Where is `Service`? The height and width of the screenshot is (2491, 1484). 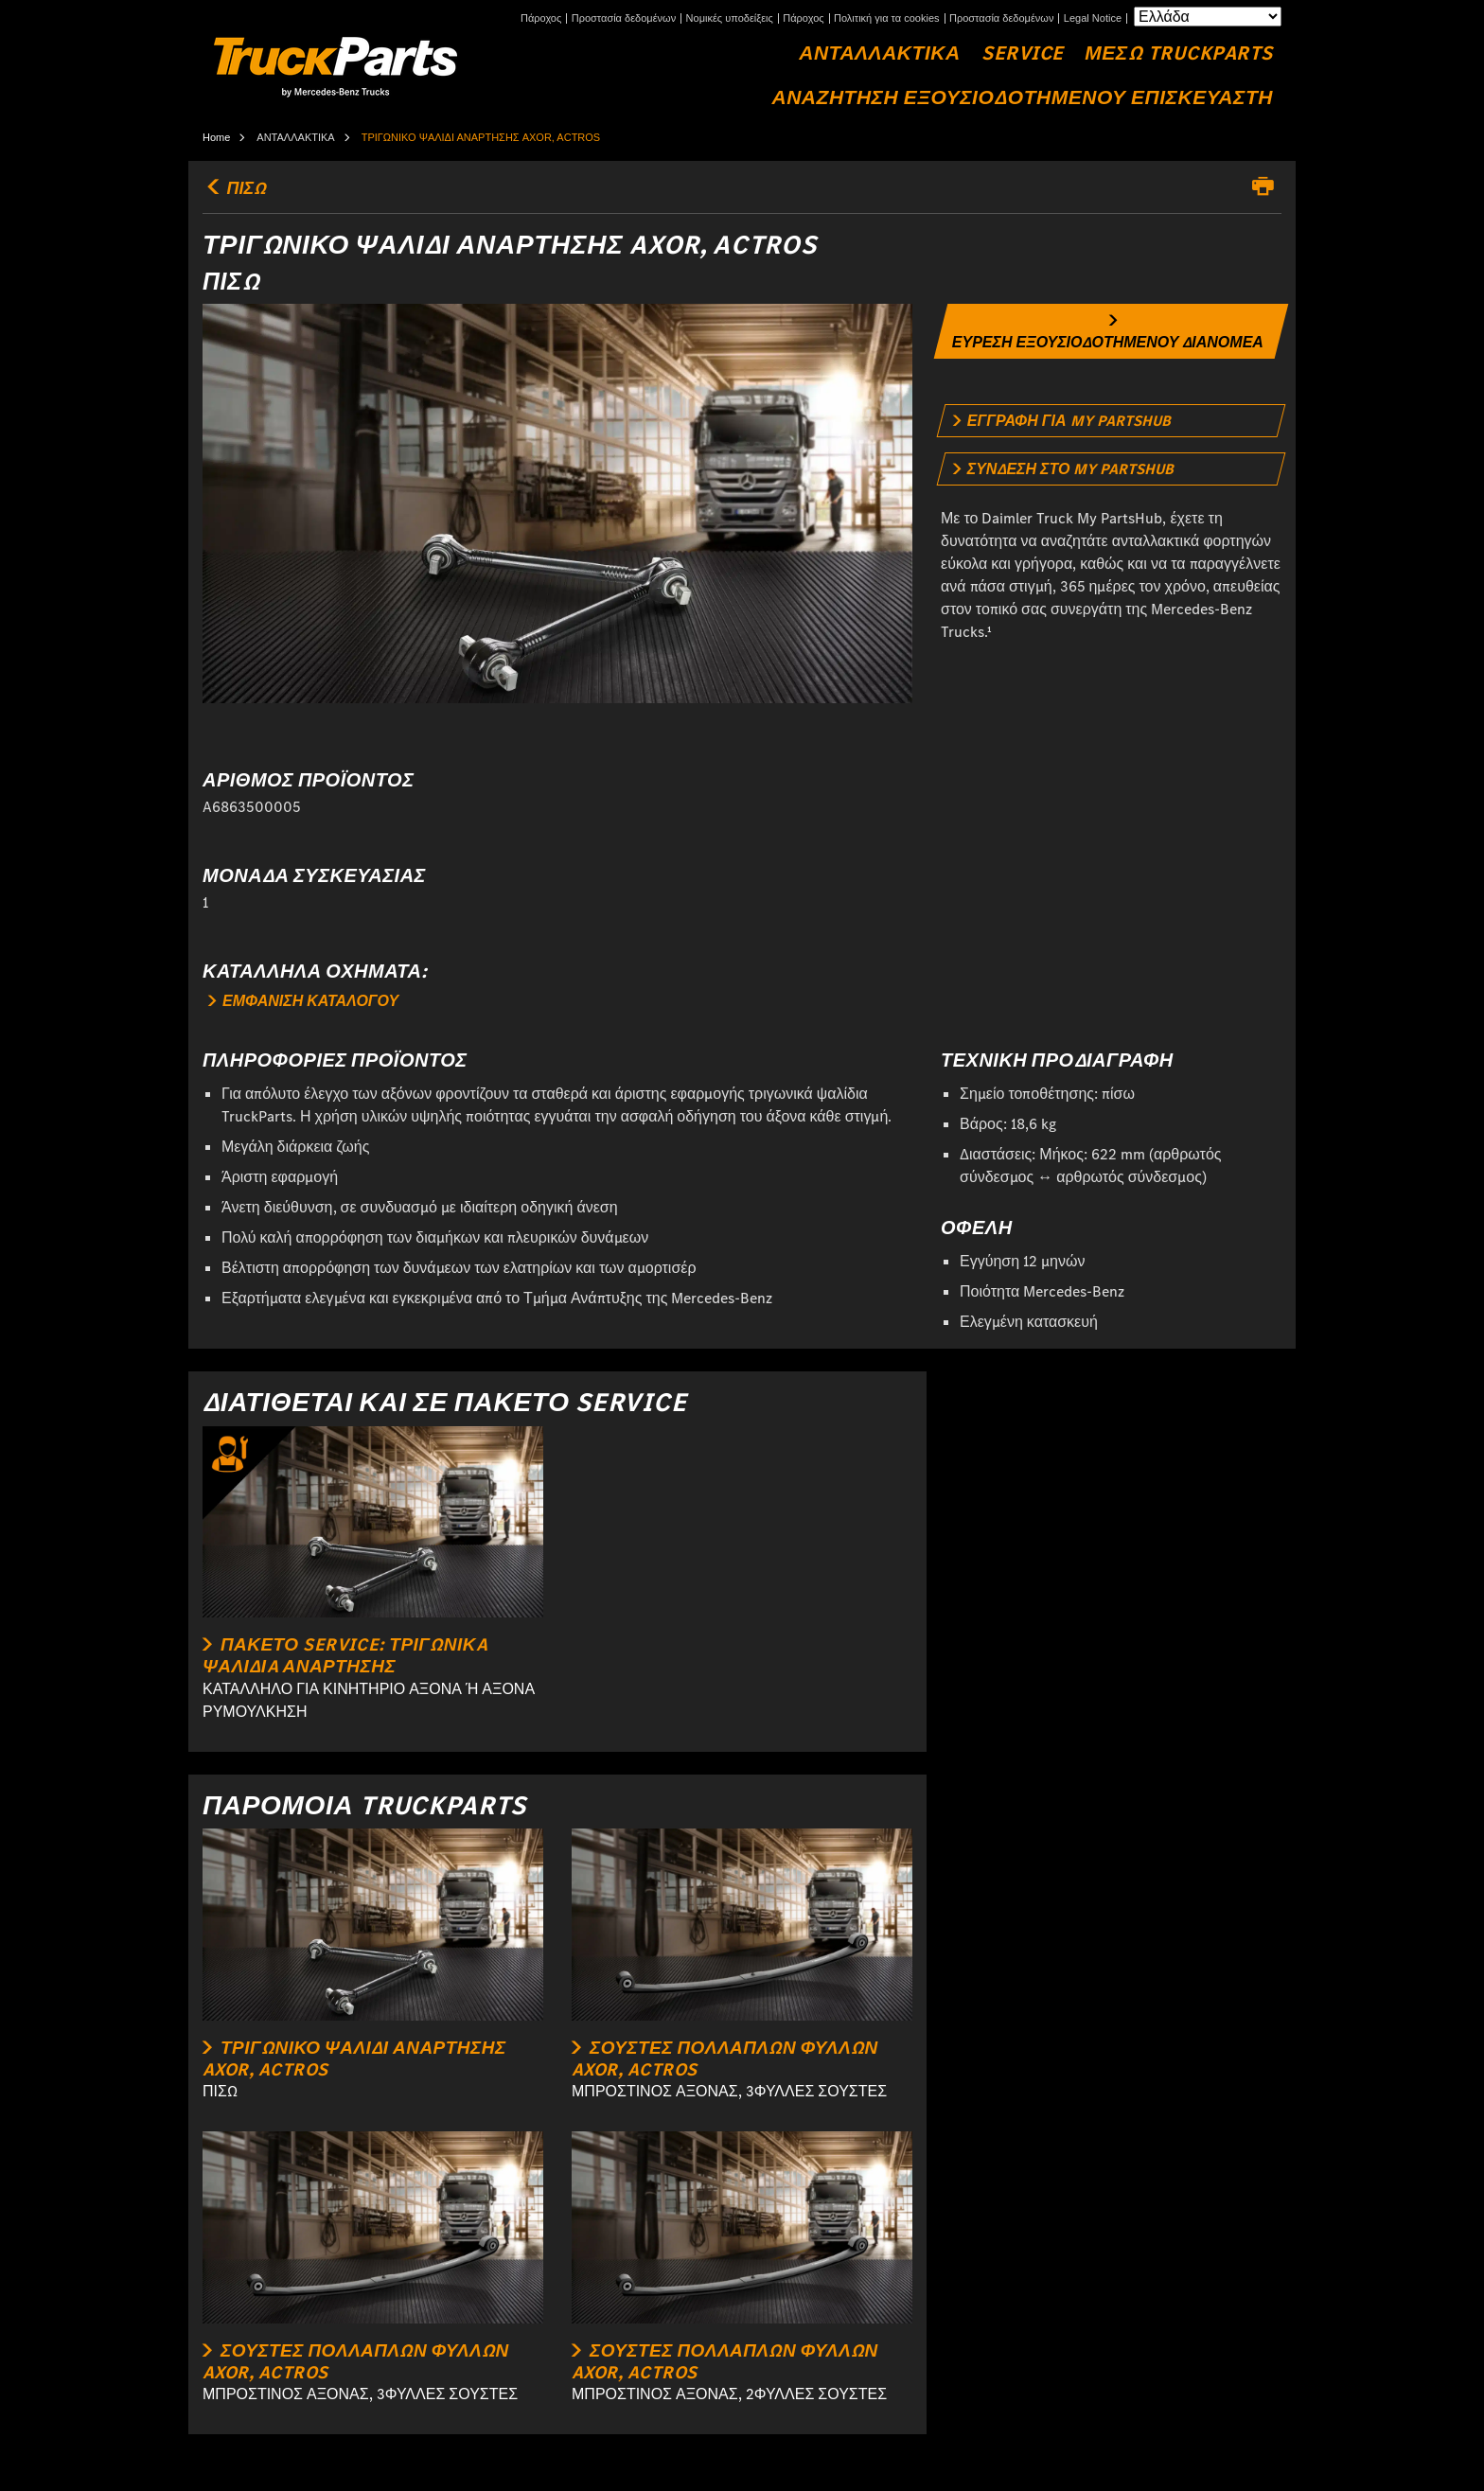
Service is located at coordinates (1022, 53).